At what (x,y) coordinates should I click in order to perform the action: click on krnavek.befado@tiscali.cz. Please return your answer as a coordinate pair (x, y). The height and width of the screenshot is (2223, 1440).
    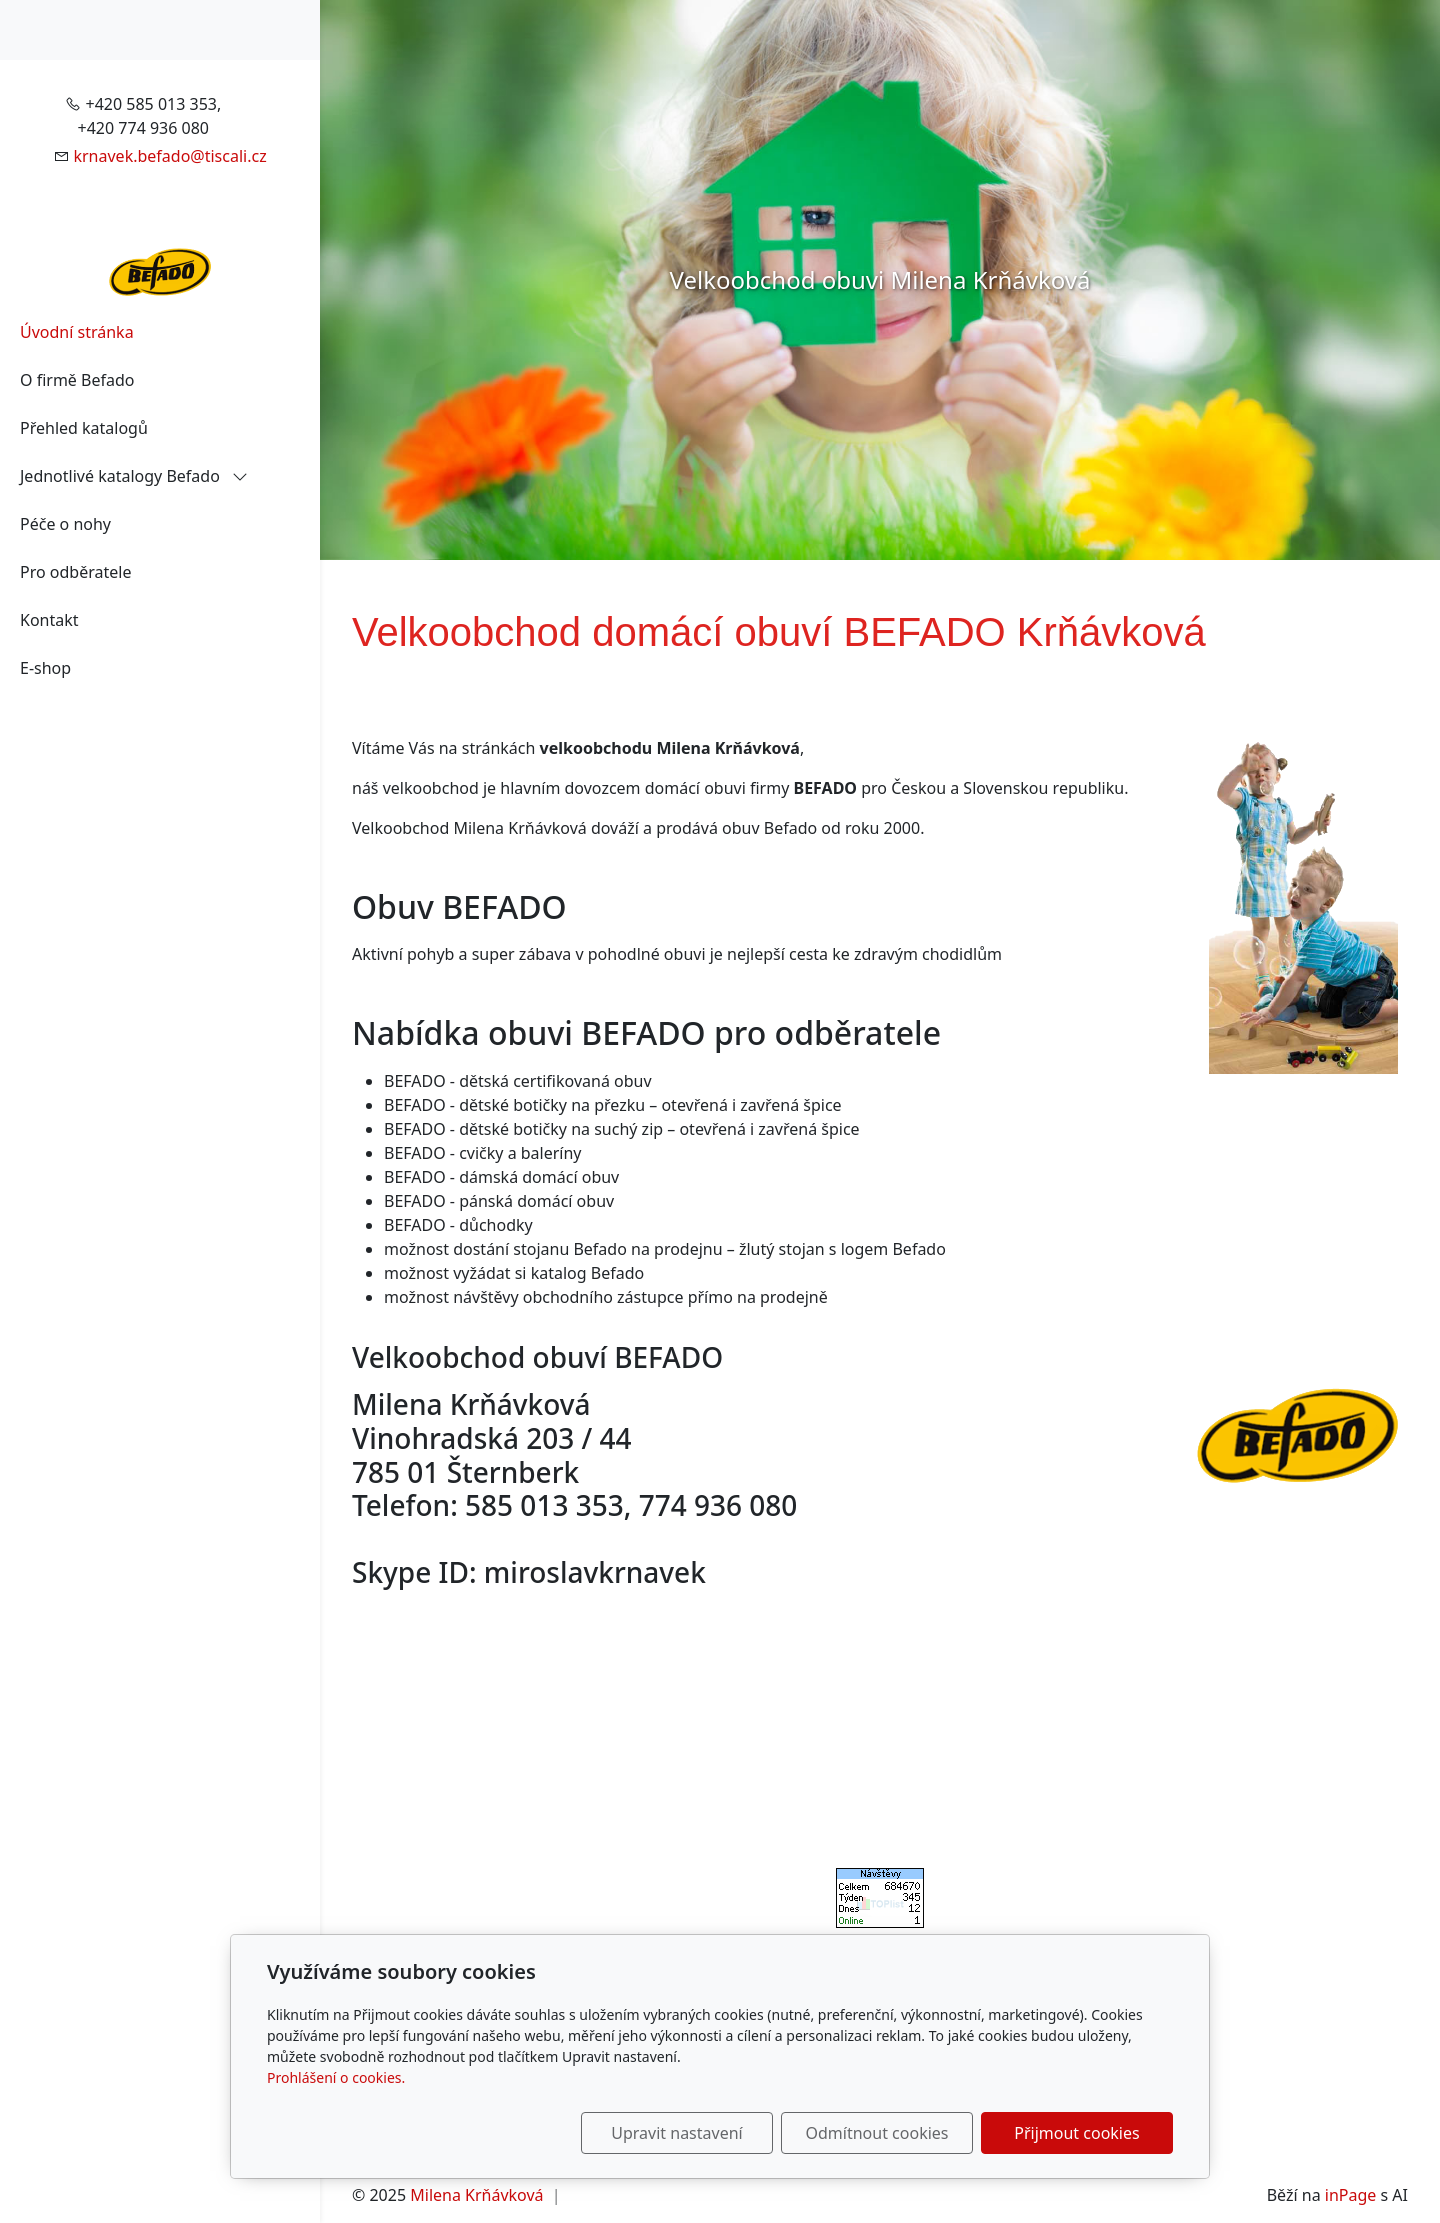
    Looking at the image, I should click on (169, 156).